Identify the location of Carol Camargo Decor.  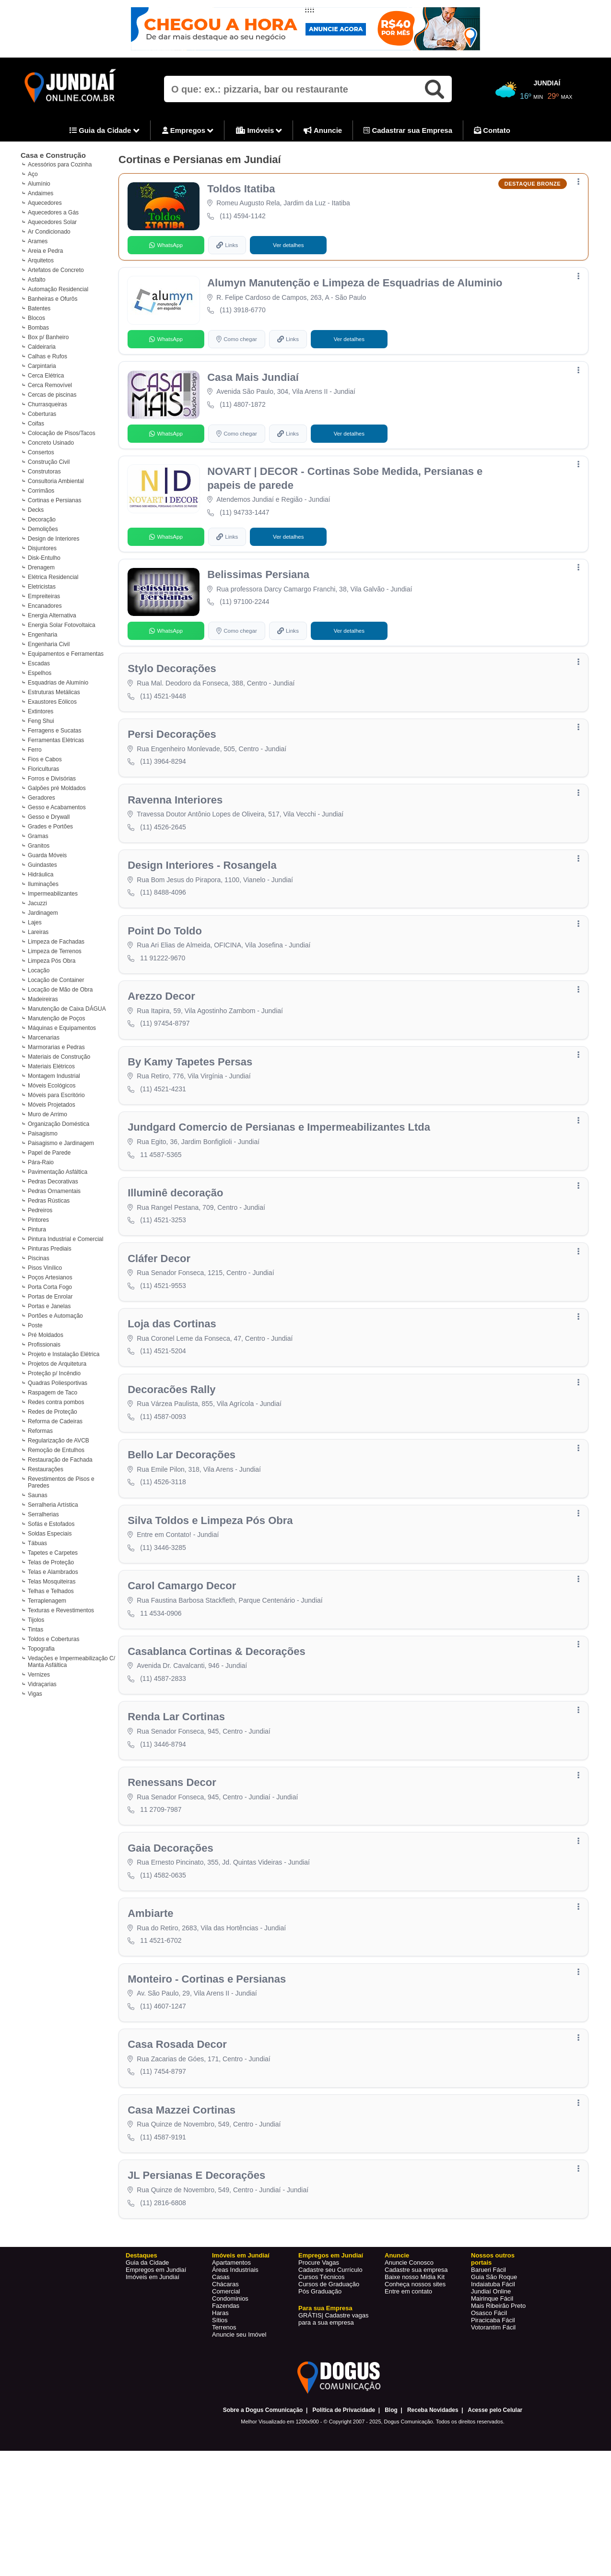
(183, 1638).